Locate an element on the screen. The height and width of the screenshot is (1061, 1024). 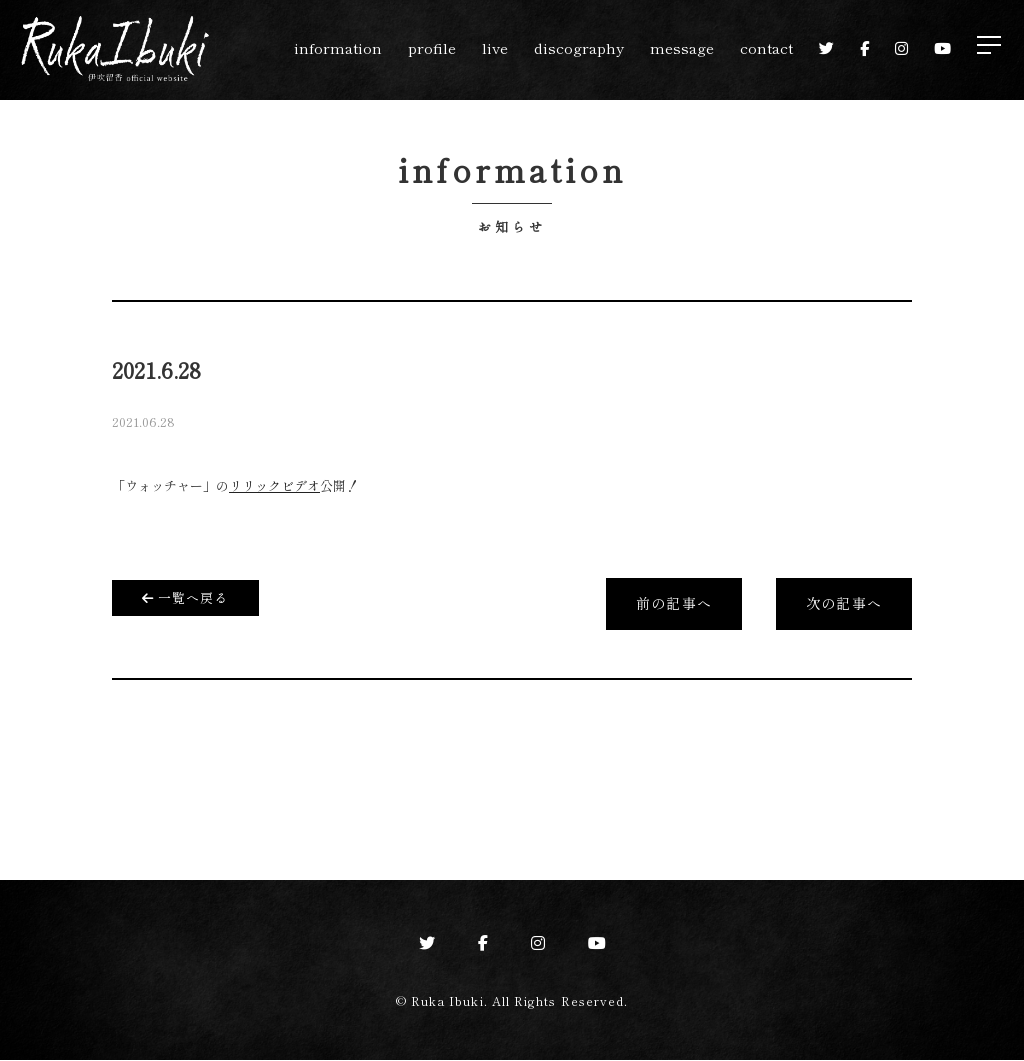
live is located at coordinates (495, 47).